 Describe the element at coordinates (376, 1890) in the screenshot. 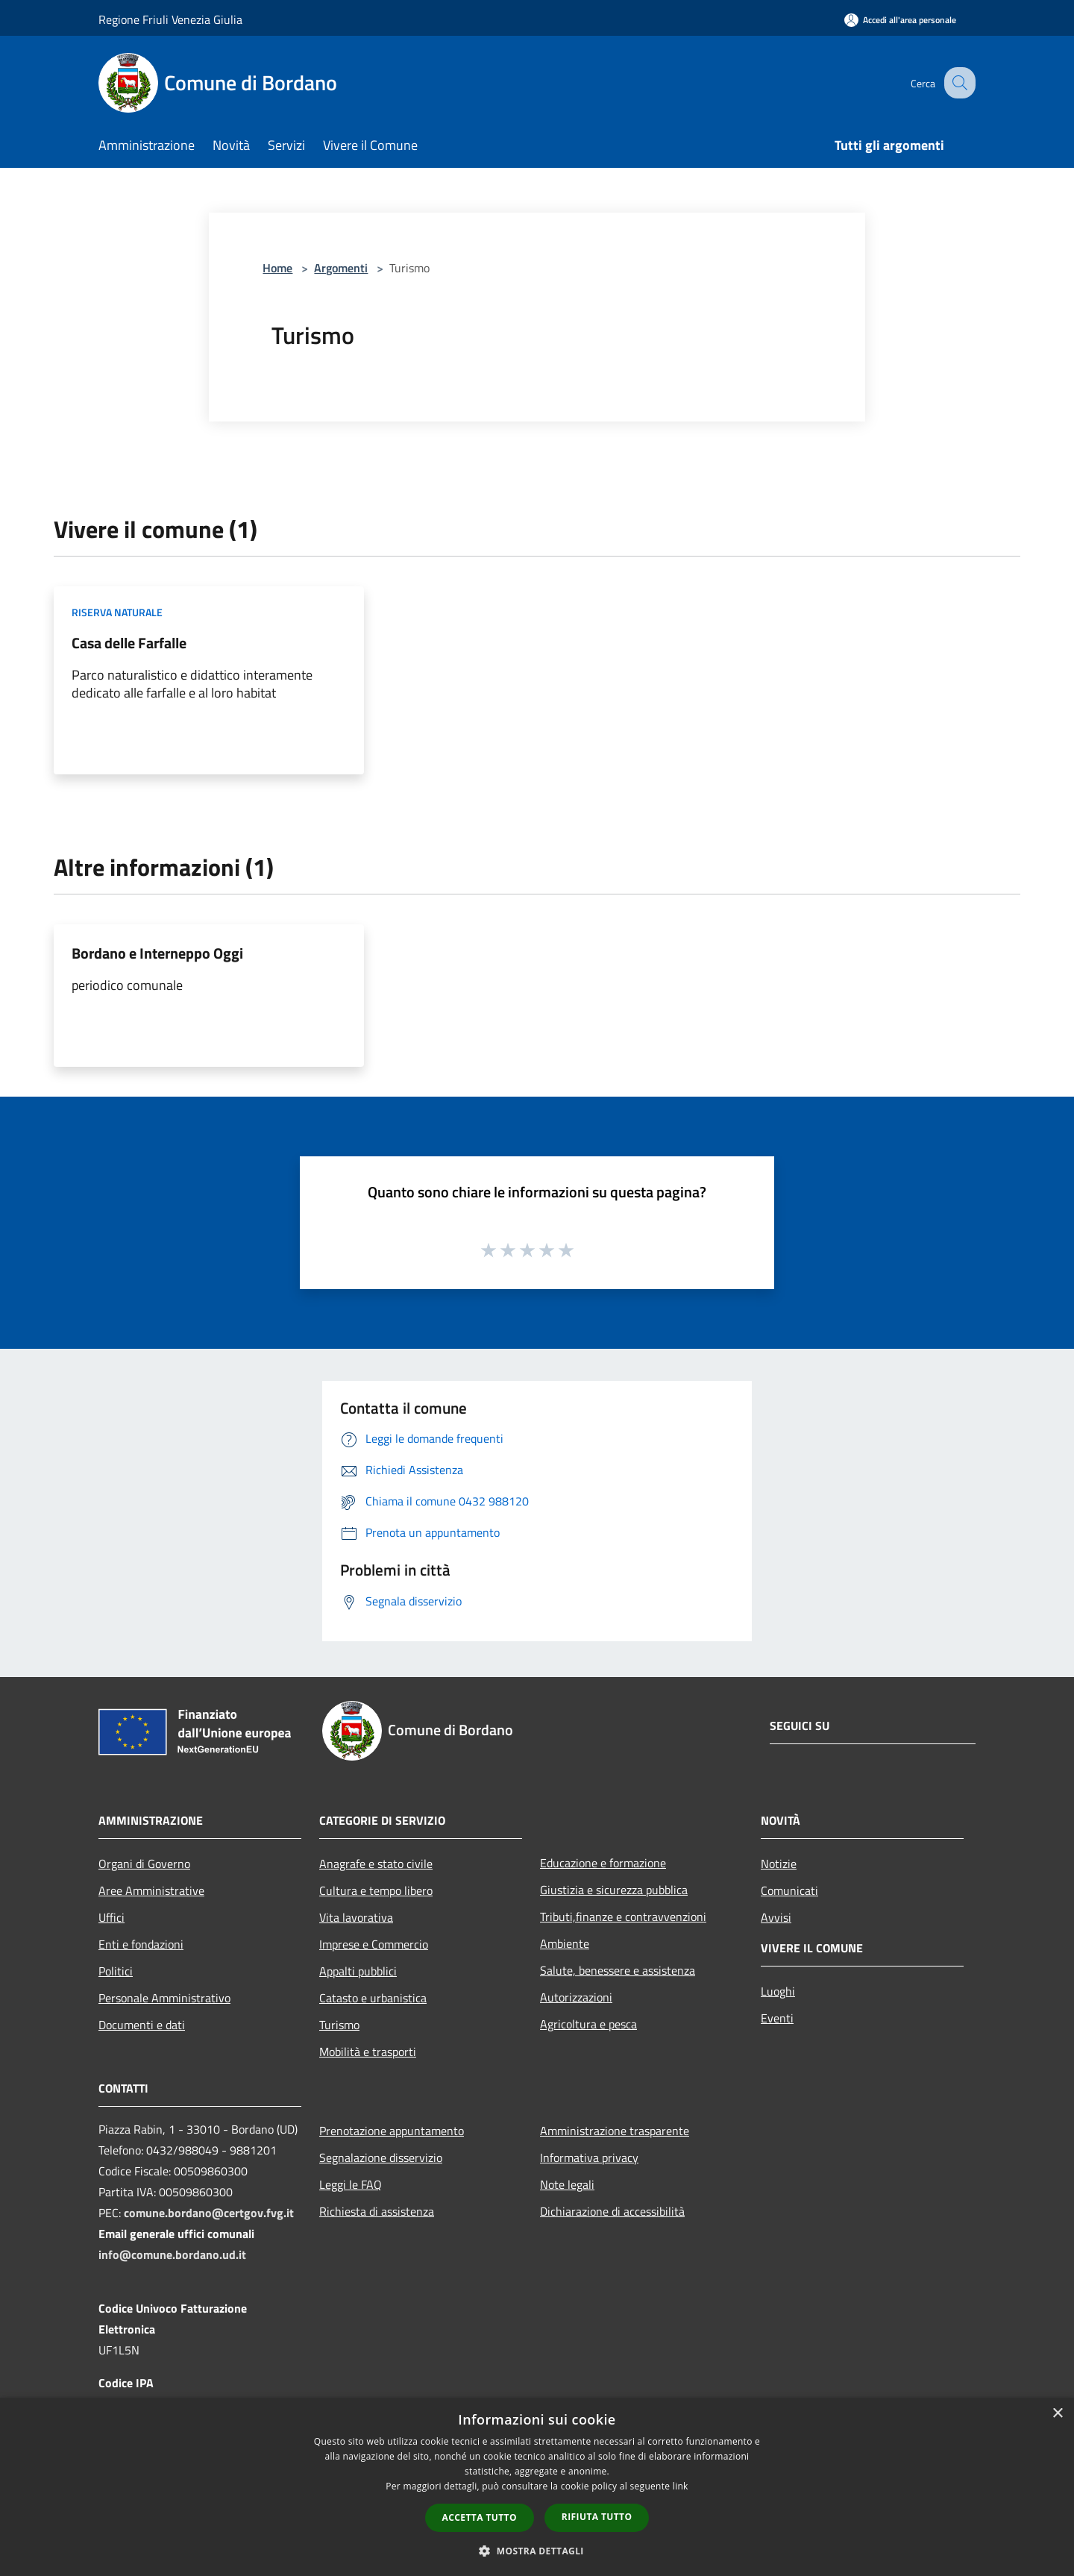

I see `Cultura e tempo libero` at that location.